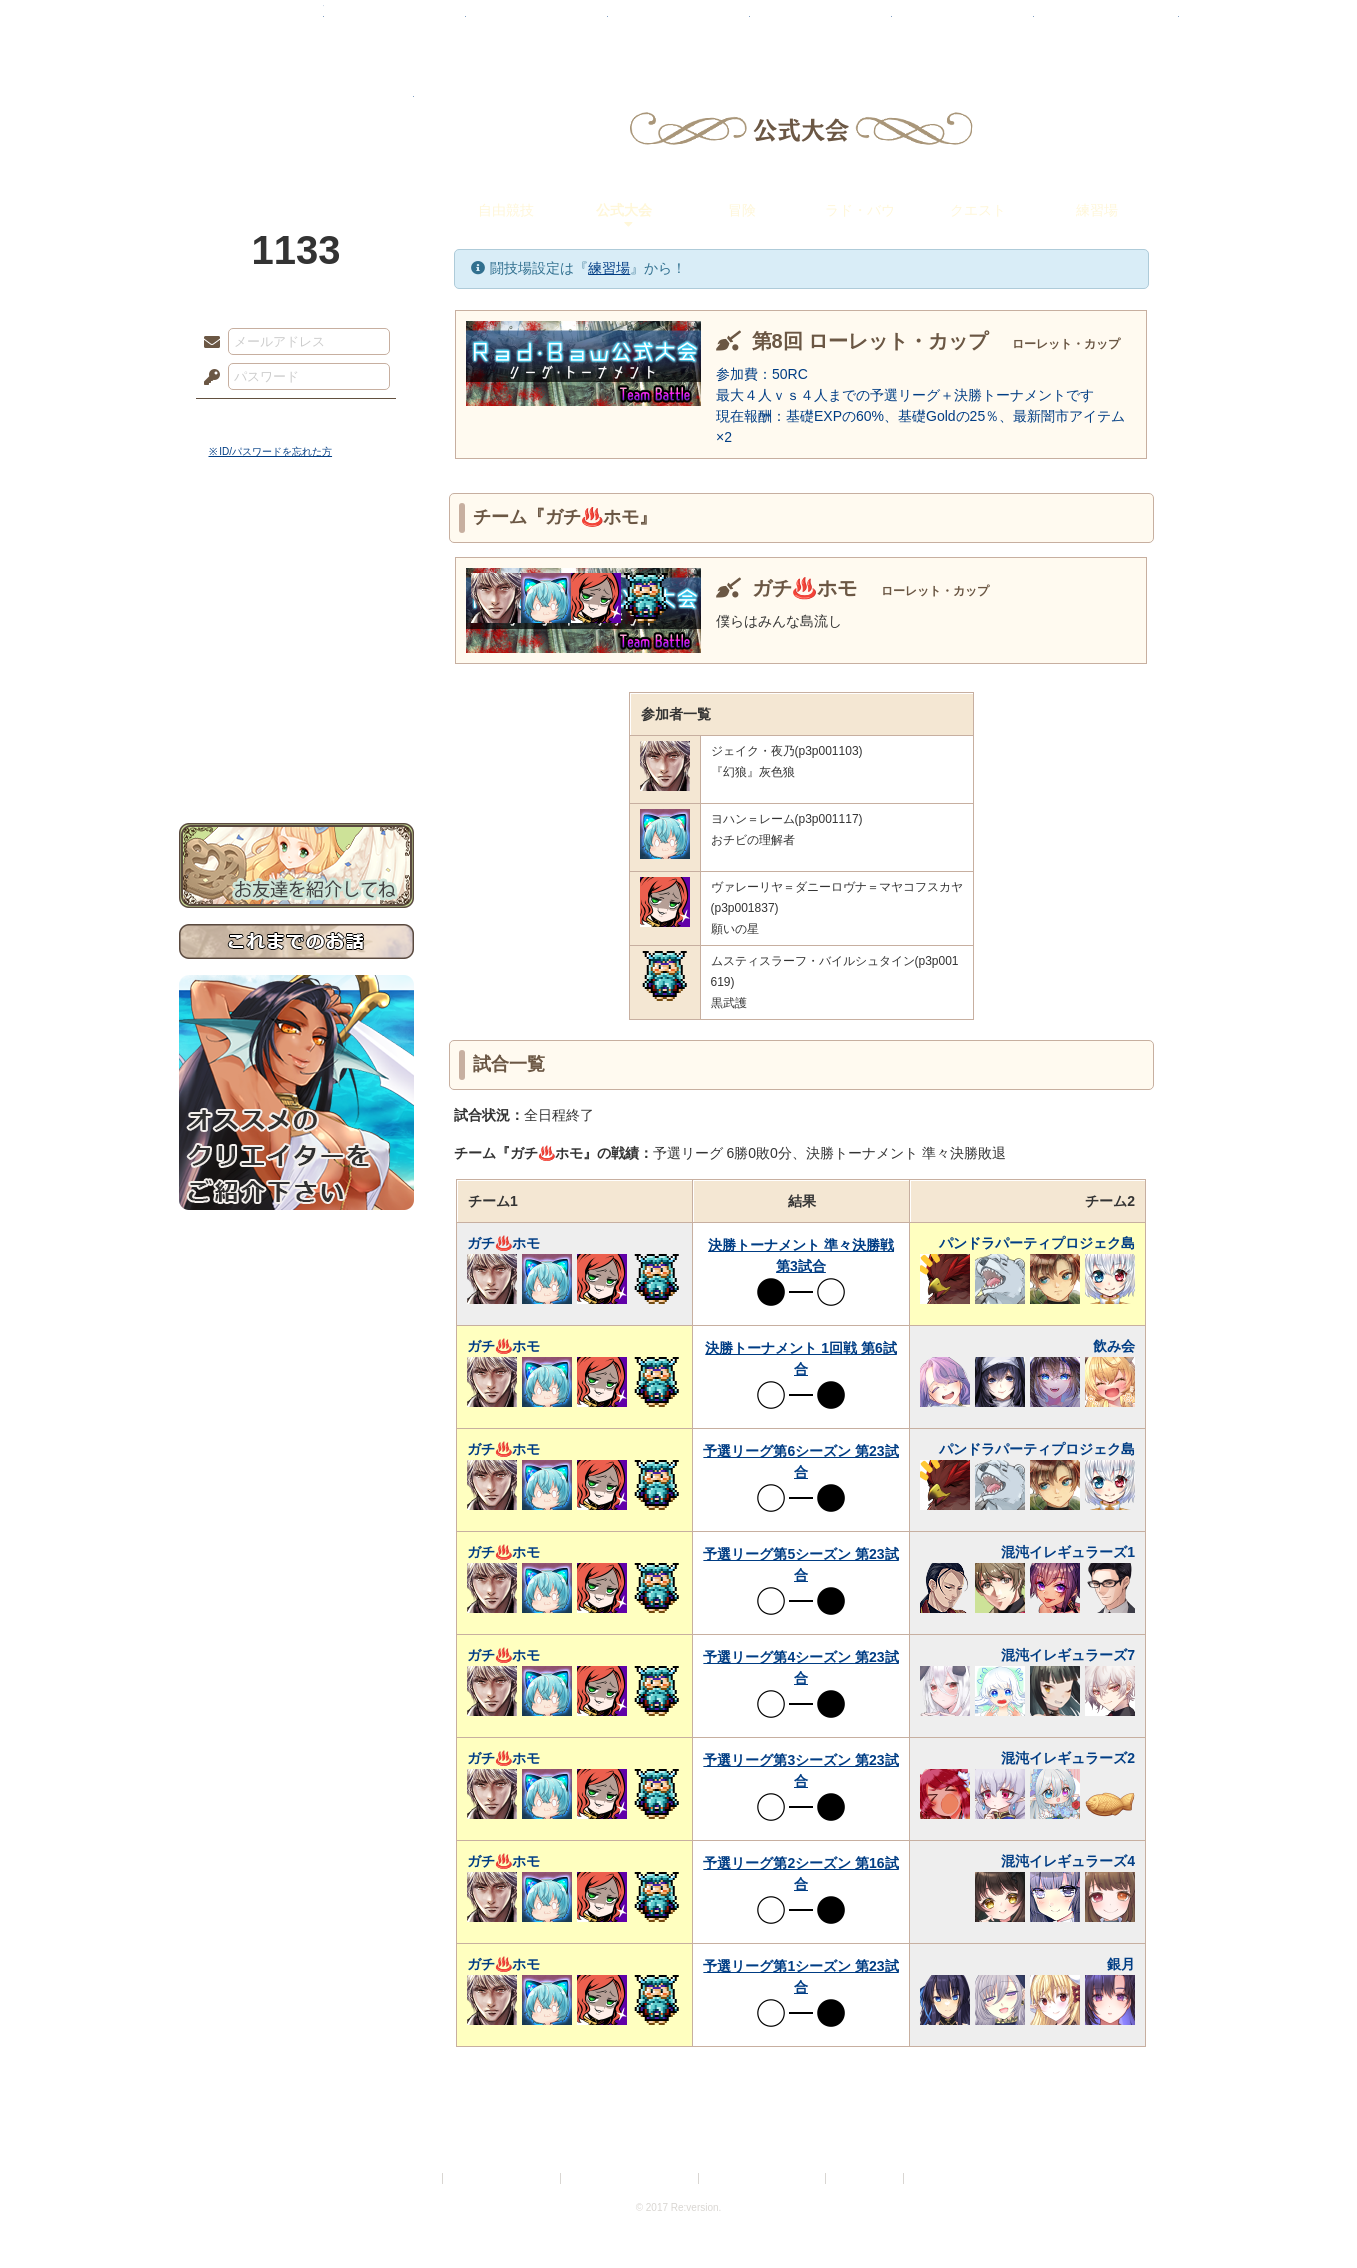 This screenshot has width=1357, height=2268. What do you see at coordinates (207, 343) in the screenshot?
I see `メールアドレス` at bounding box center [207, 343].